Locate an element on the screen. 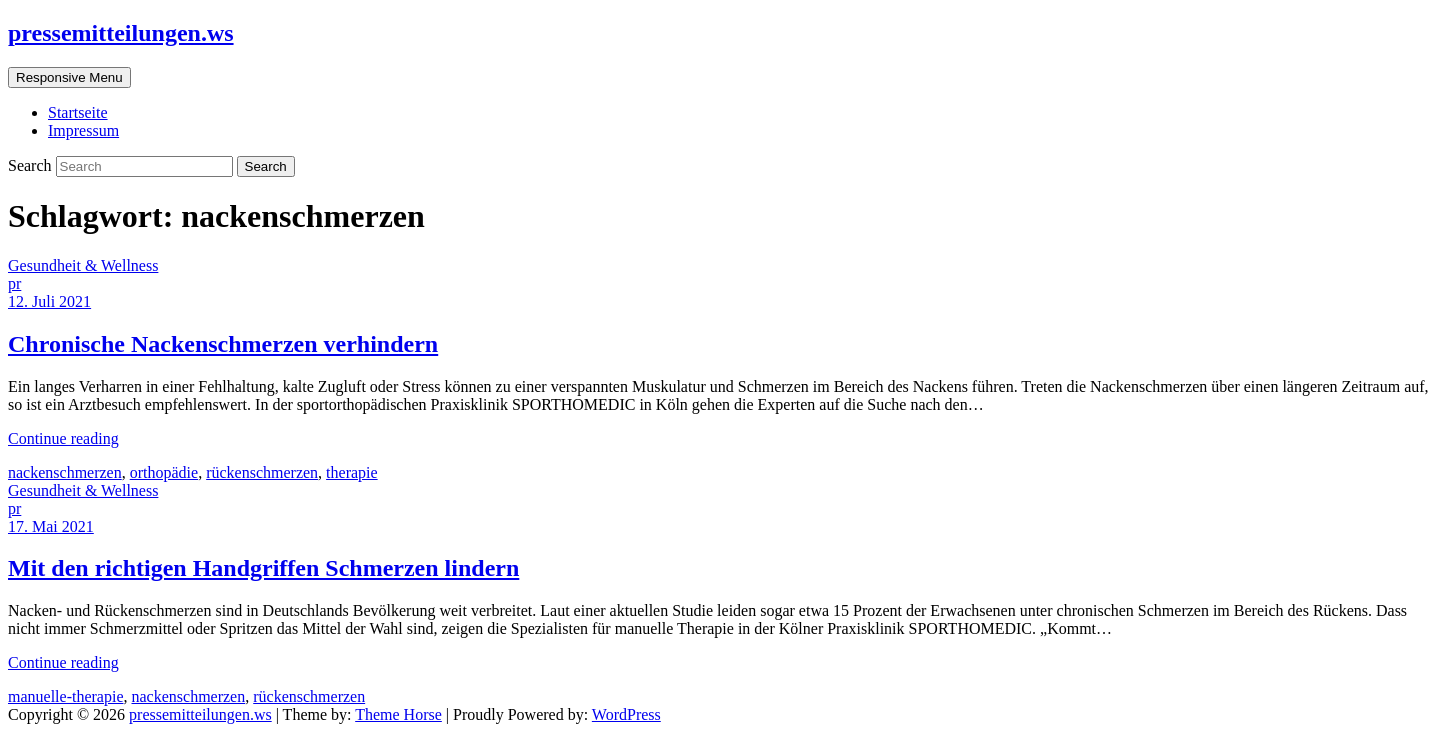  orthopädie is located at coordinates (164, 472).